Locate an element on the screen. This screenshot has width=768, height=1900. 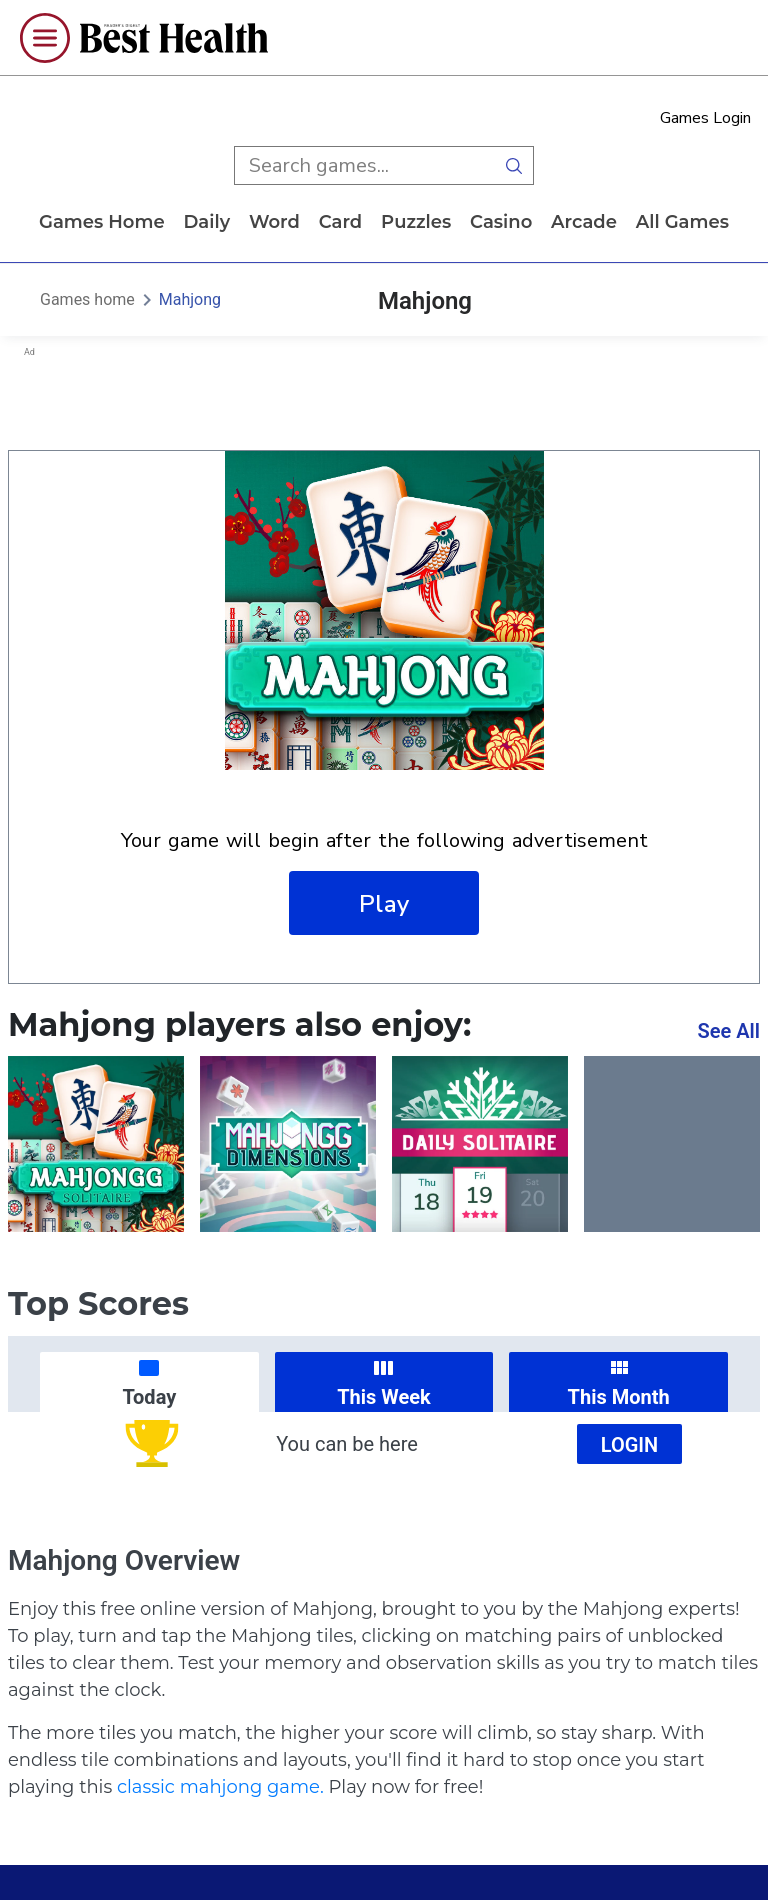
casino is located at coordinates (501, 222).